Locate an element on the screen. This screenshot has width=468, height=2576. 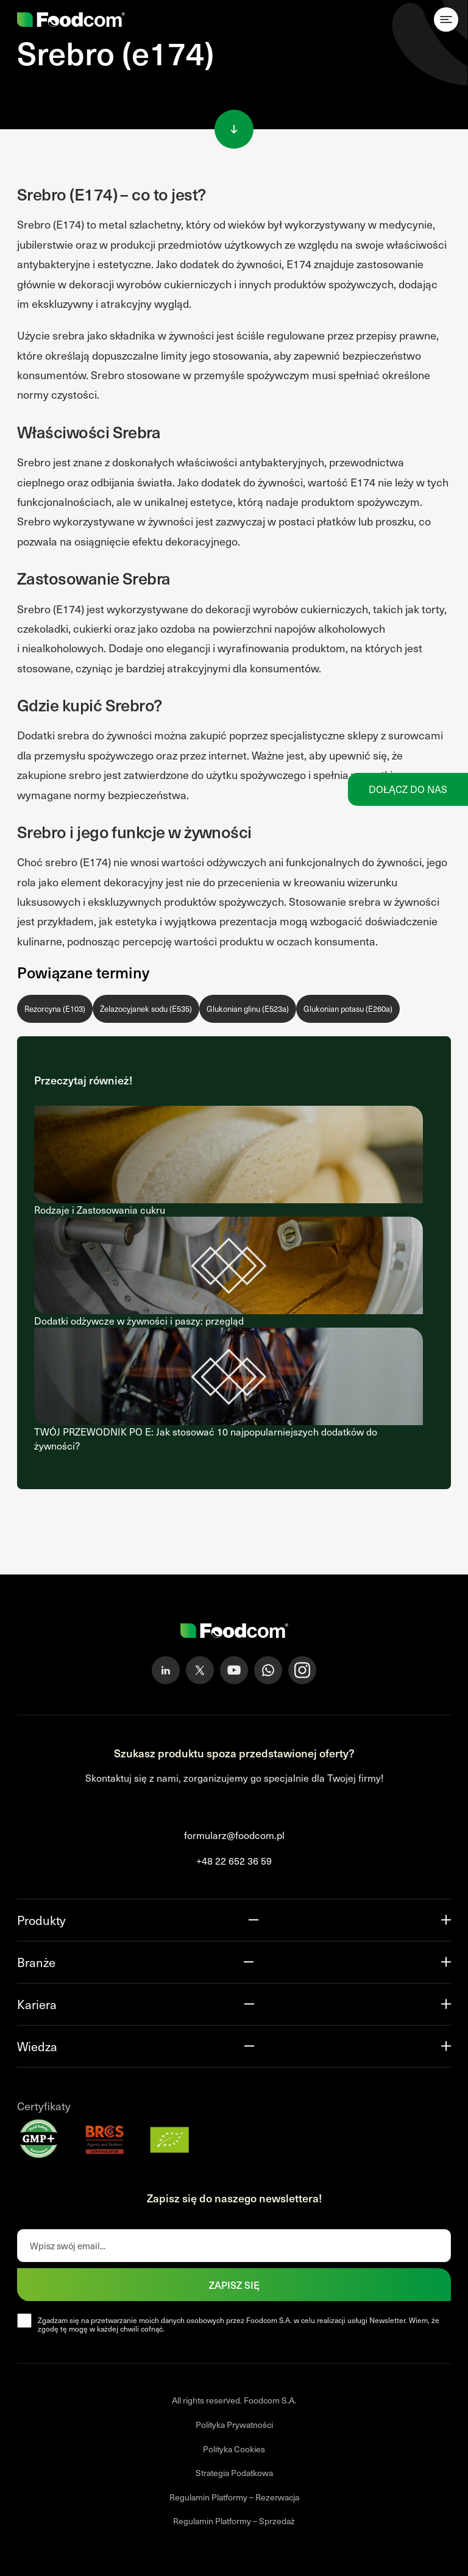
+48 22 652 36 59 is located at coordinates (234, 1860).